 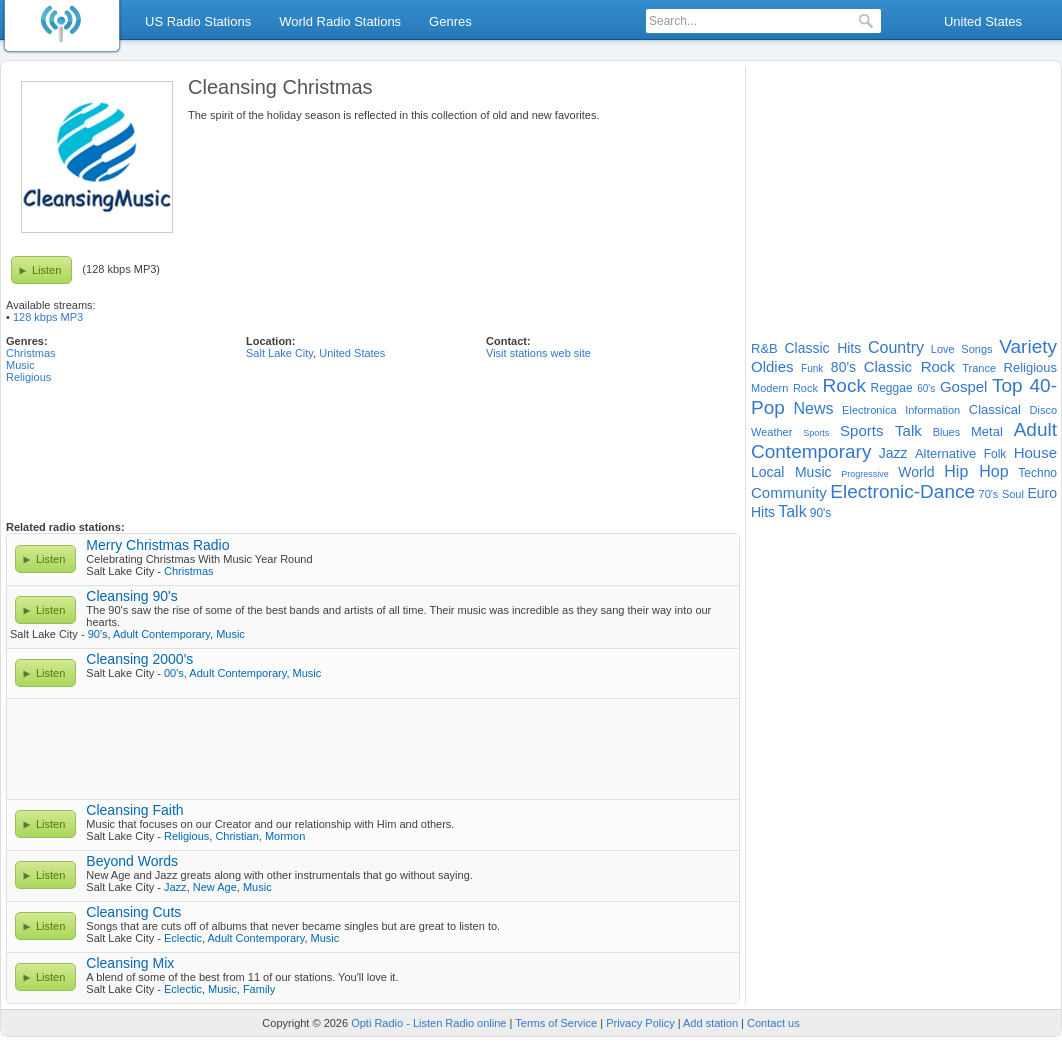 What do you see at coordinates (773, 1023) in the screenshot?
I see `Contact us` at bounding box center [773, 1023].